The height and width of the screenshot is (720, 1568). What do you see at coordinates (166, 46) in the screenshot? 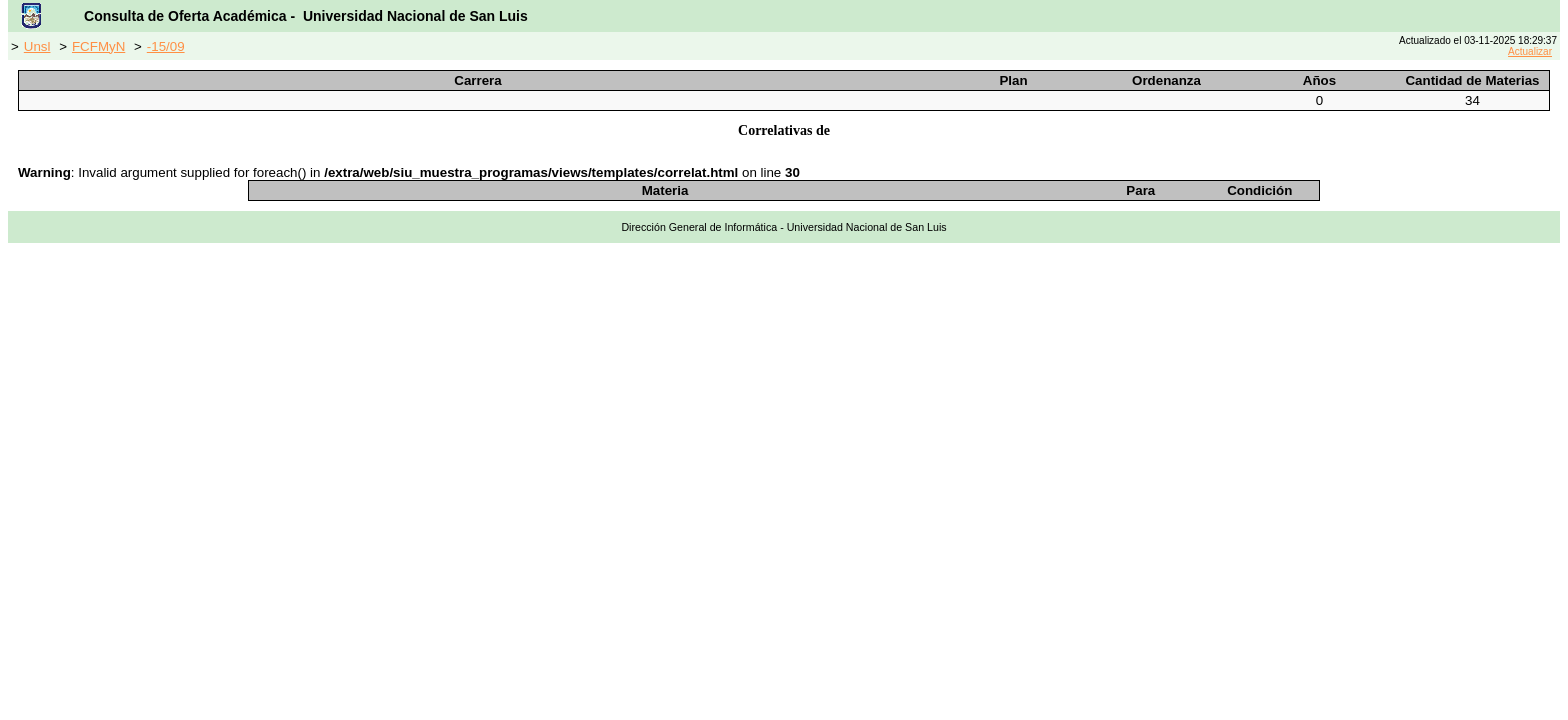
I see `-15/09` at bounding box center [166, 46].